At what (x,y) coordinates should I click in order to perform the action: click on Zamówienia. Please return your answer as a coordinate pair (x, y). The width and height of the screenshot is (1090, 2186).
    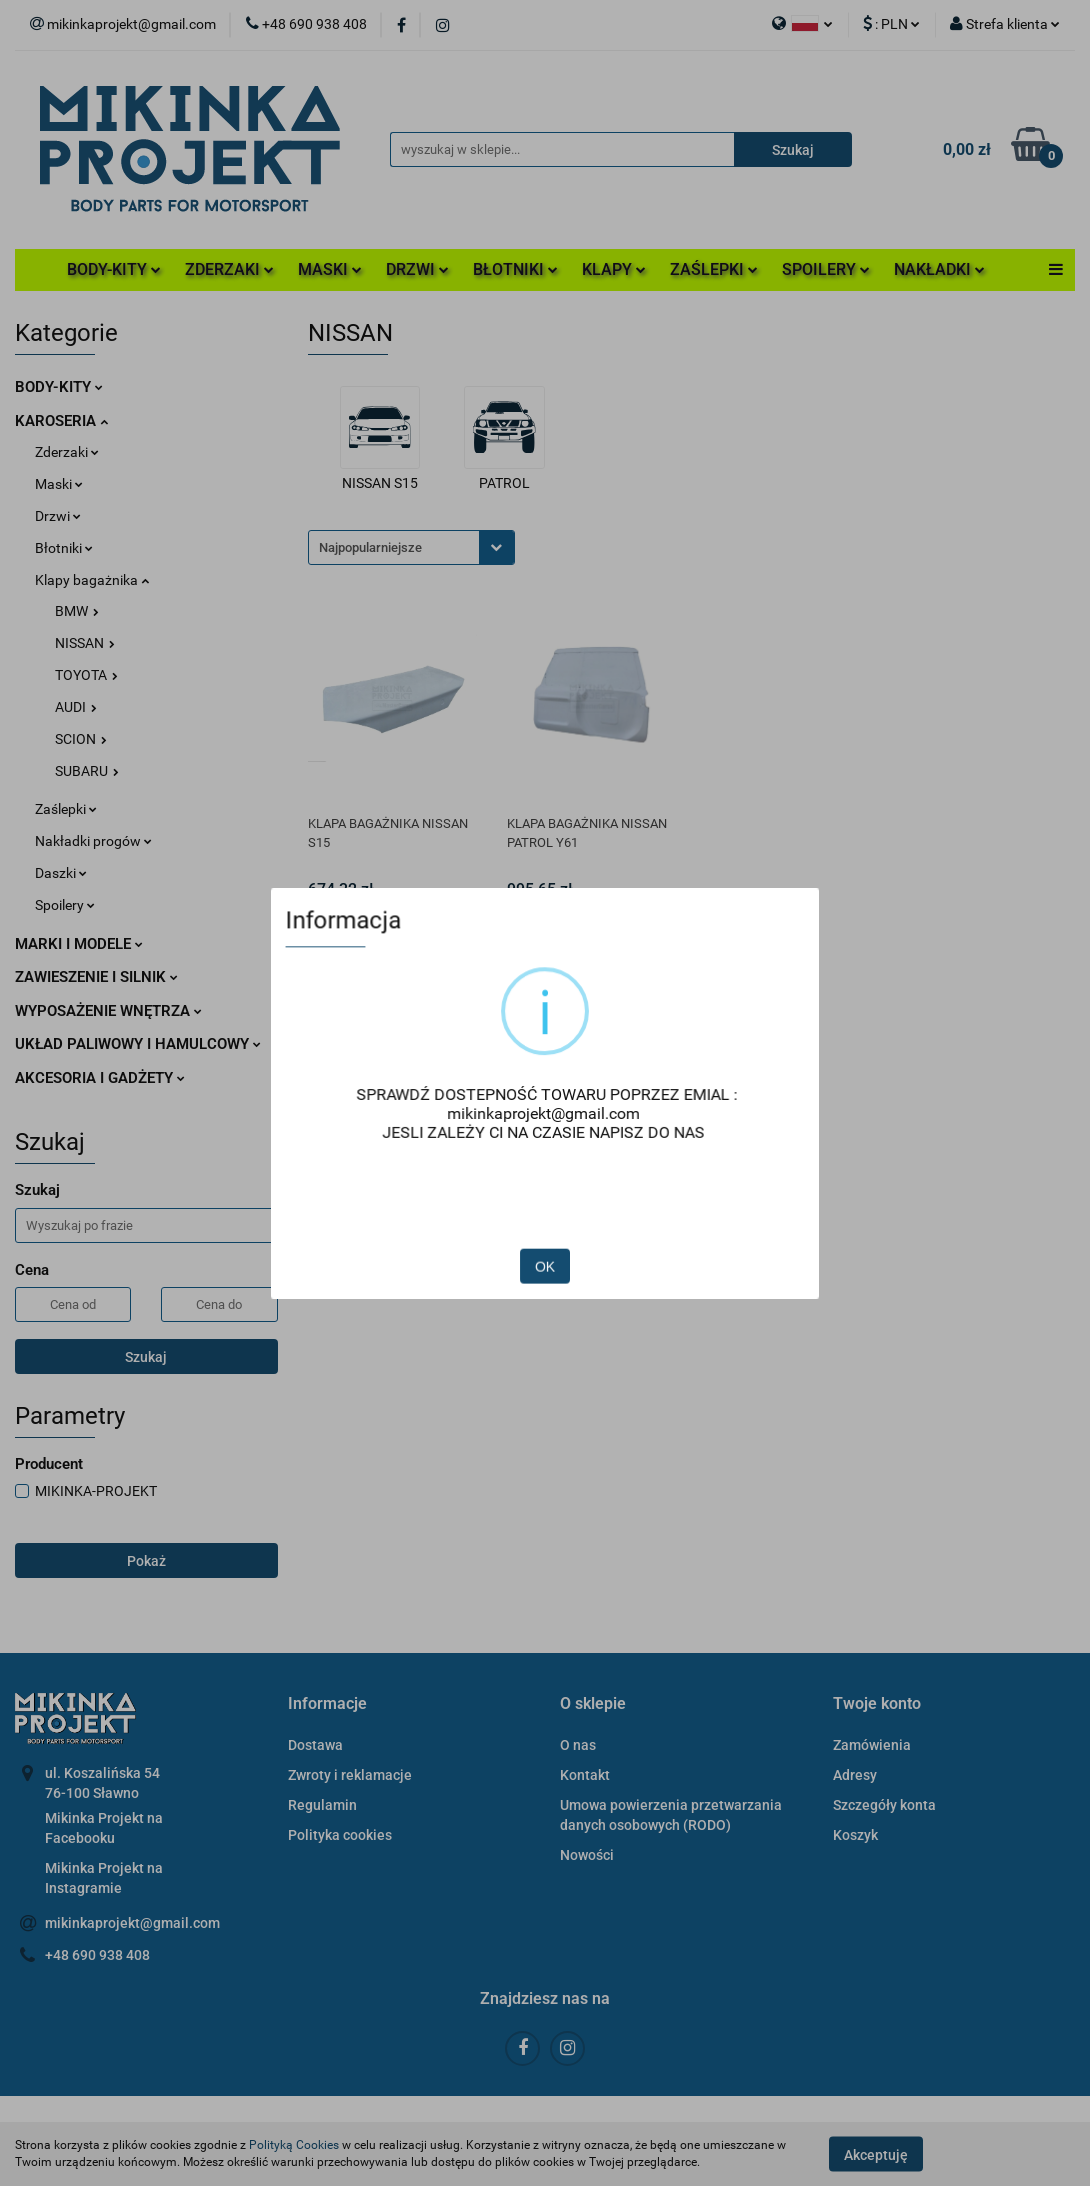
    Looking at the image, I should click on (872, 1745).